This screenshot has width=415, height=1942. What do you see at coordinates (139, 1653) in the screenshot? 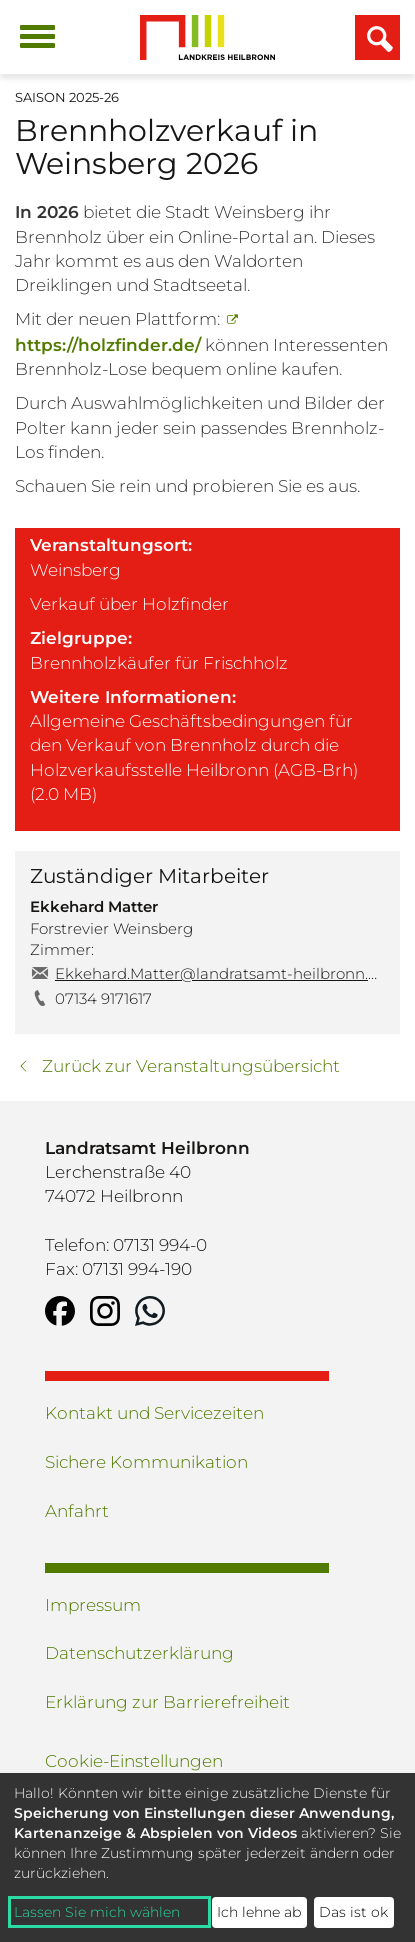
I see `Datenschutzerklärung` at bounding box center [139, 1653].